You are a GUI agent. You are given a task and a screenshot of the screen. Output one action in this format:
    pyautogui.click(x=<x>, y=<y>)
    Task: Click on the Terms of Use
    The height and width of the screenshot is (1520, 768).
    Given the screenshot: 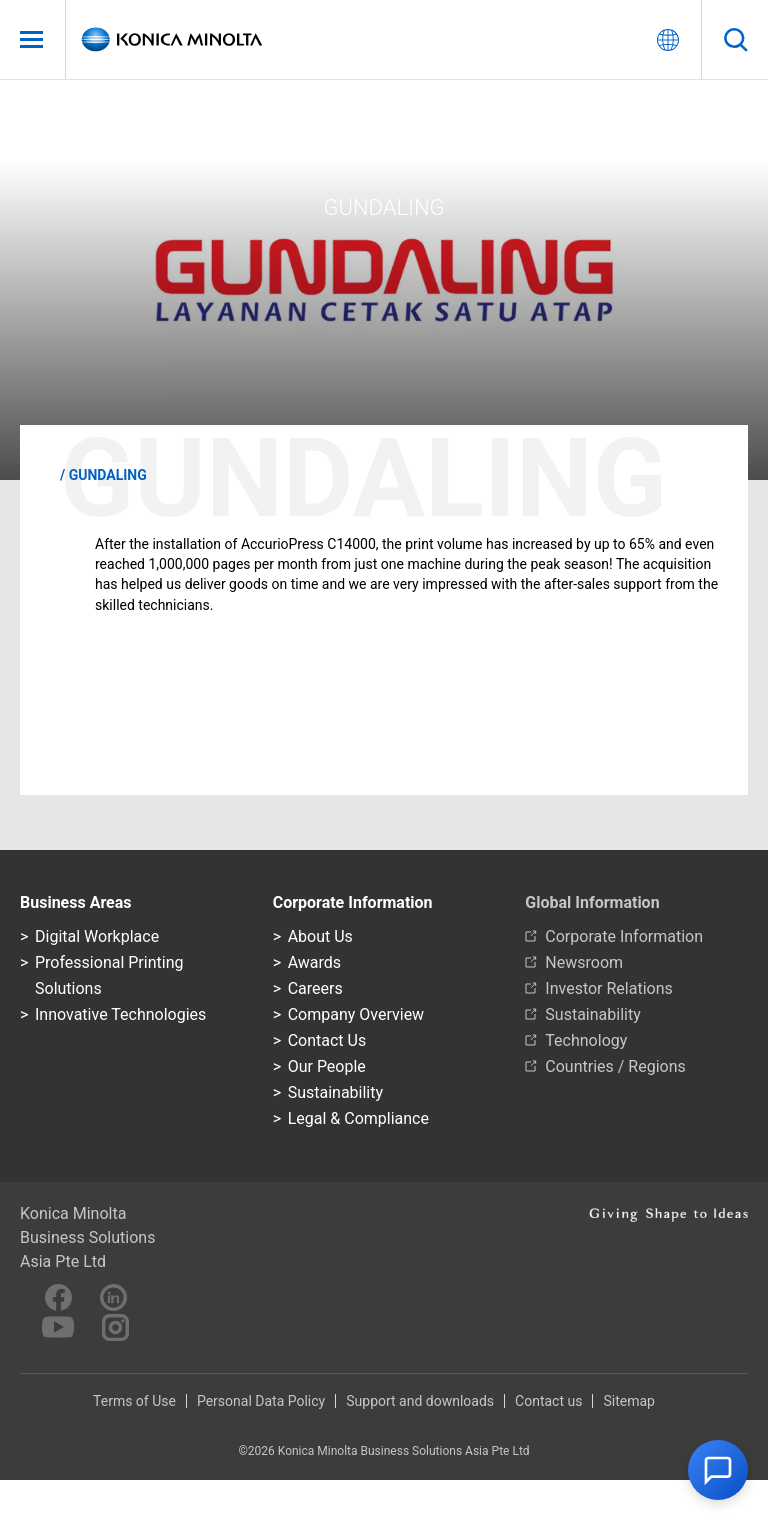 What is the action you would take?
    pyautogui.click(x=134, y=1401)
    